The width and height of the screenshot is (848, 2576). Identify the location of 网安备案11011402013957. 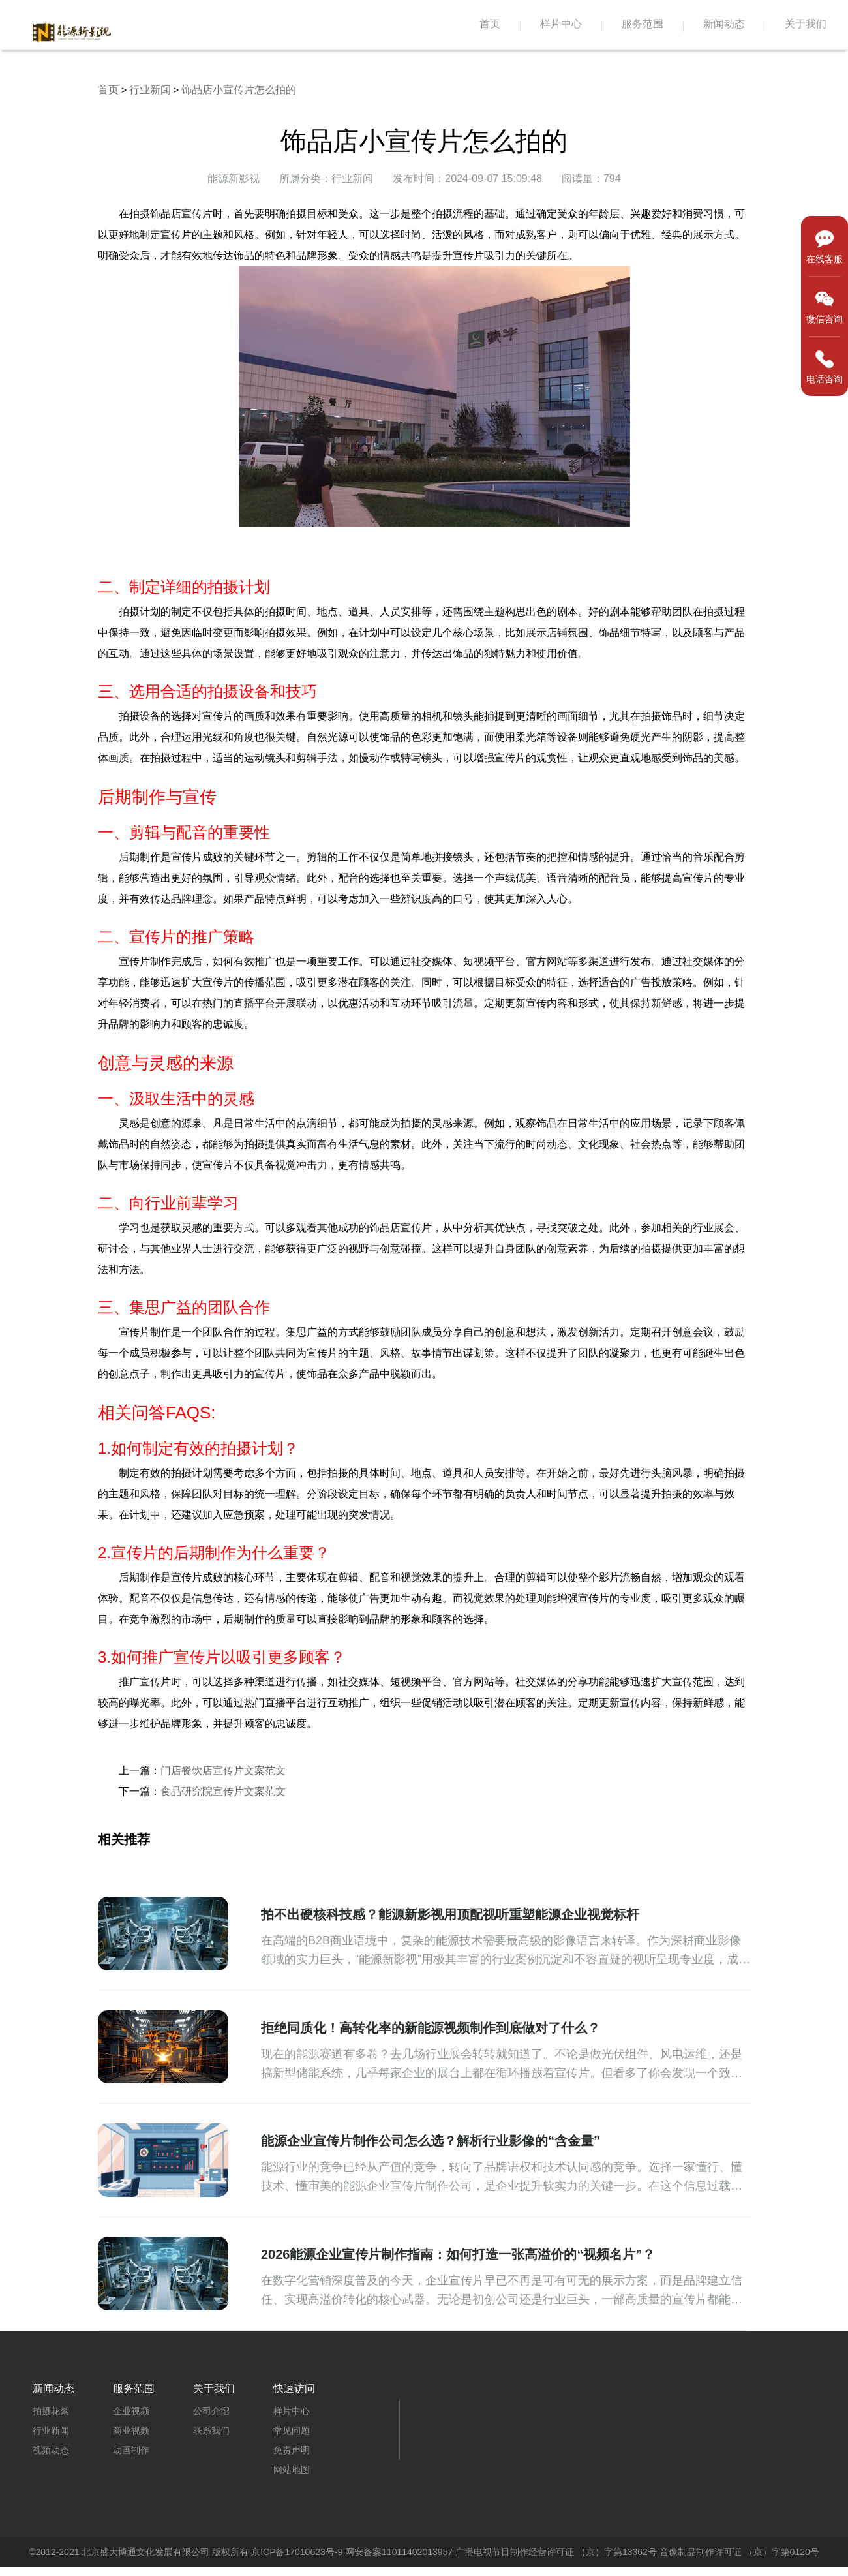
(399, 2552).